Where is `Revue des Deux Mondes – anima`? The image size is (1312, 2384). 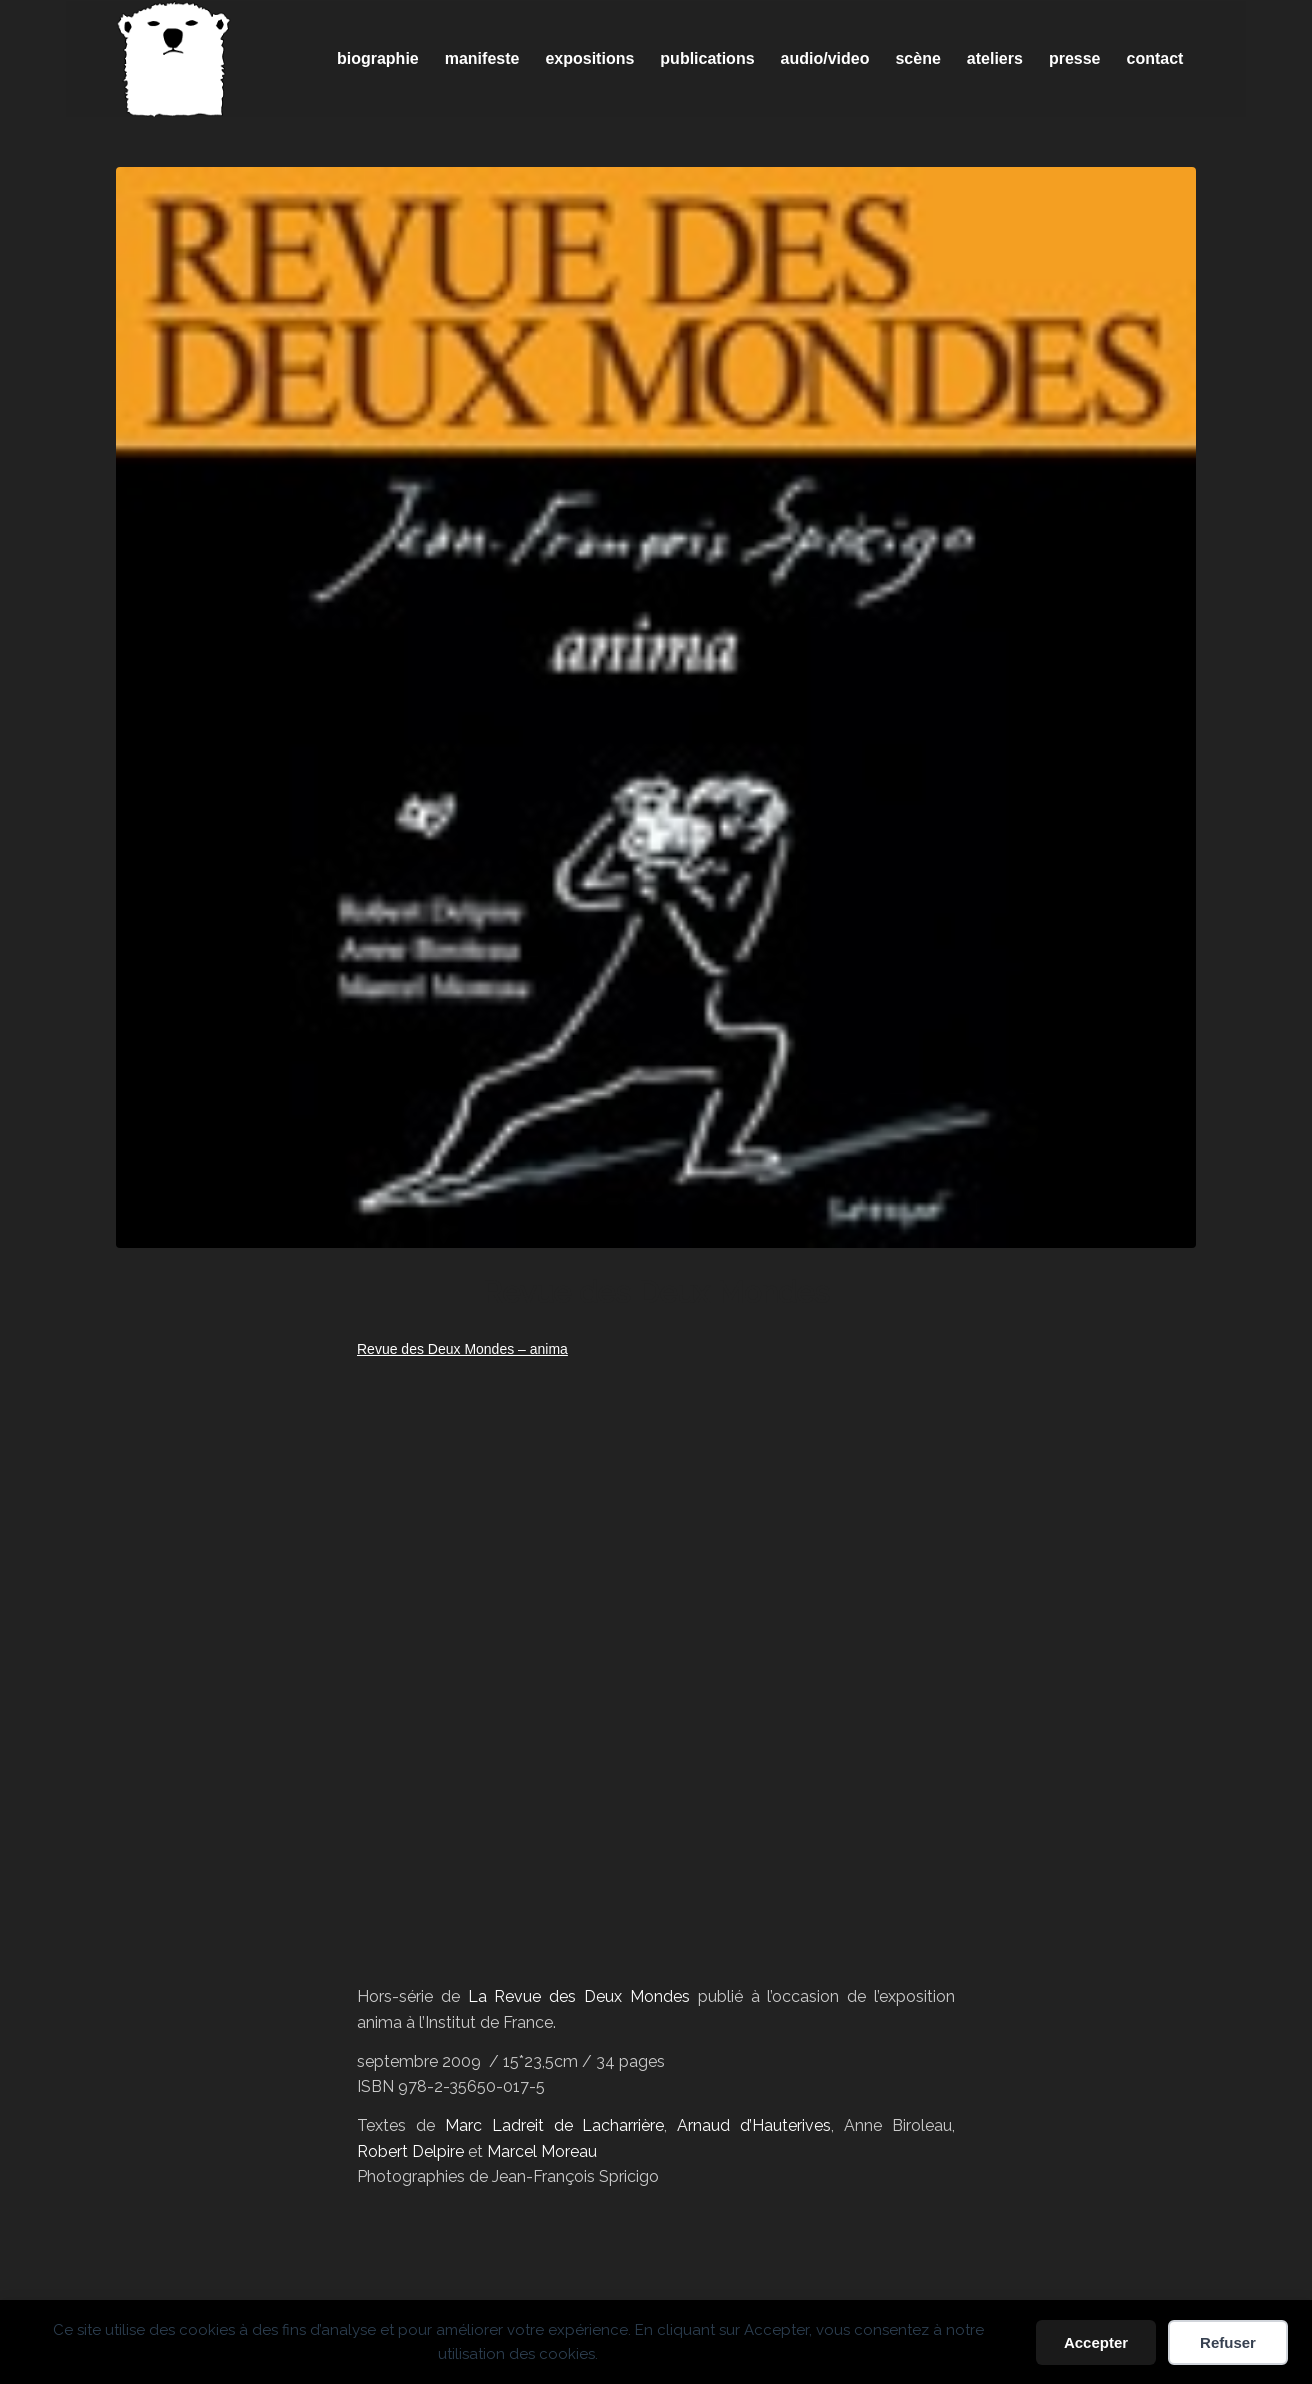
Revue des Deux Mondes – anima is located at coordinates (462, 1349).